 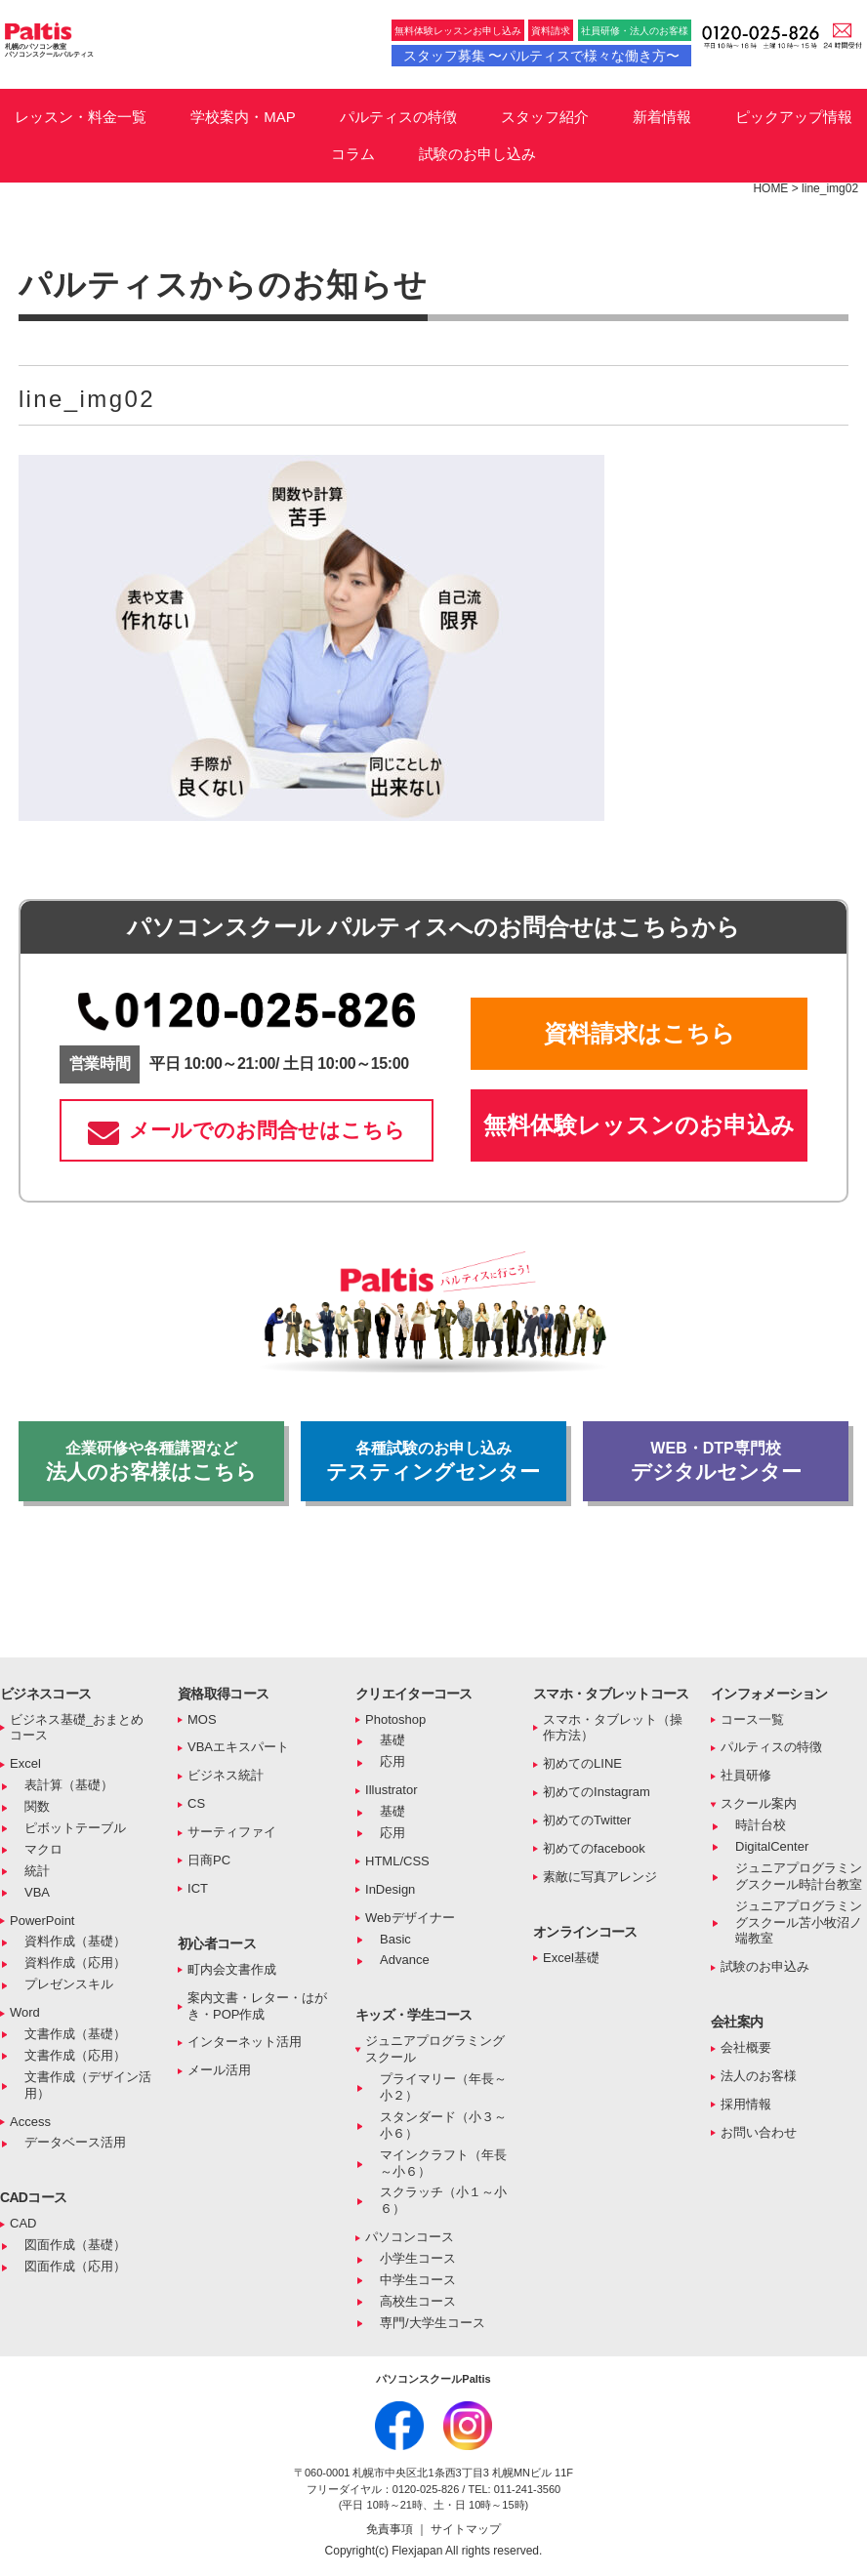 What do you see at coordinates (68, 1984) in the screenshot?
I see `プレゼンスキル` at bounding box center [68, 1984].